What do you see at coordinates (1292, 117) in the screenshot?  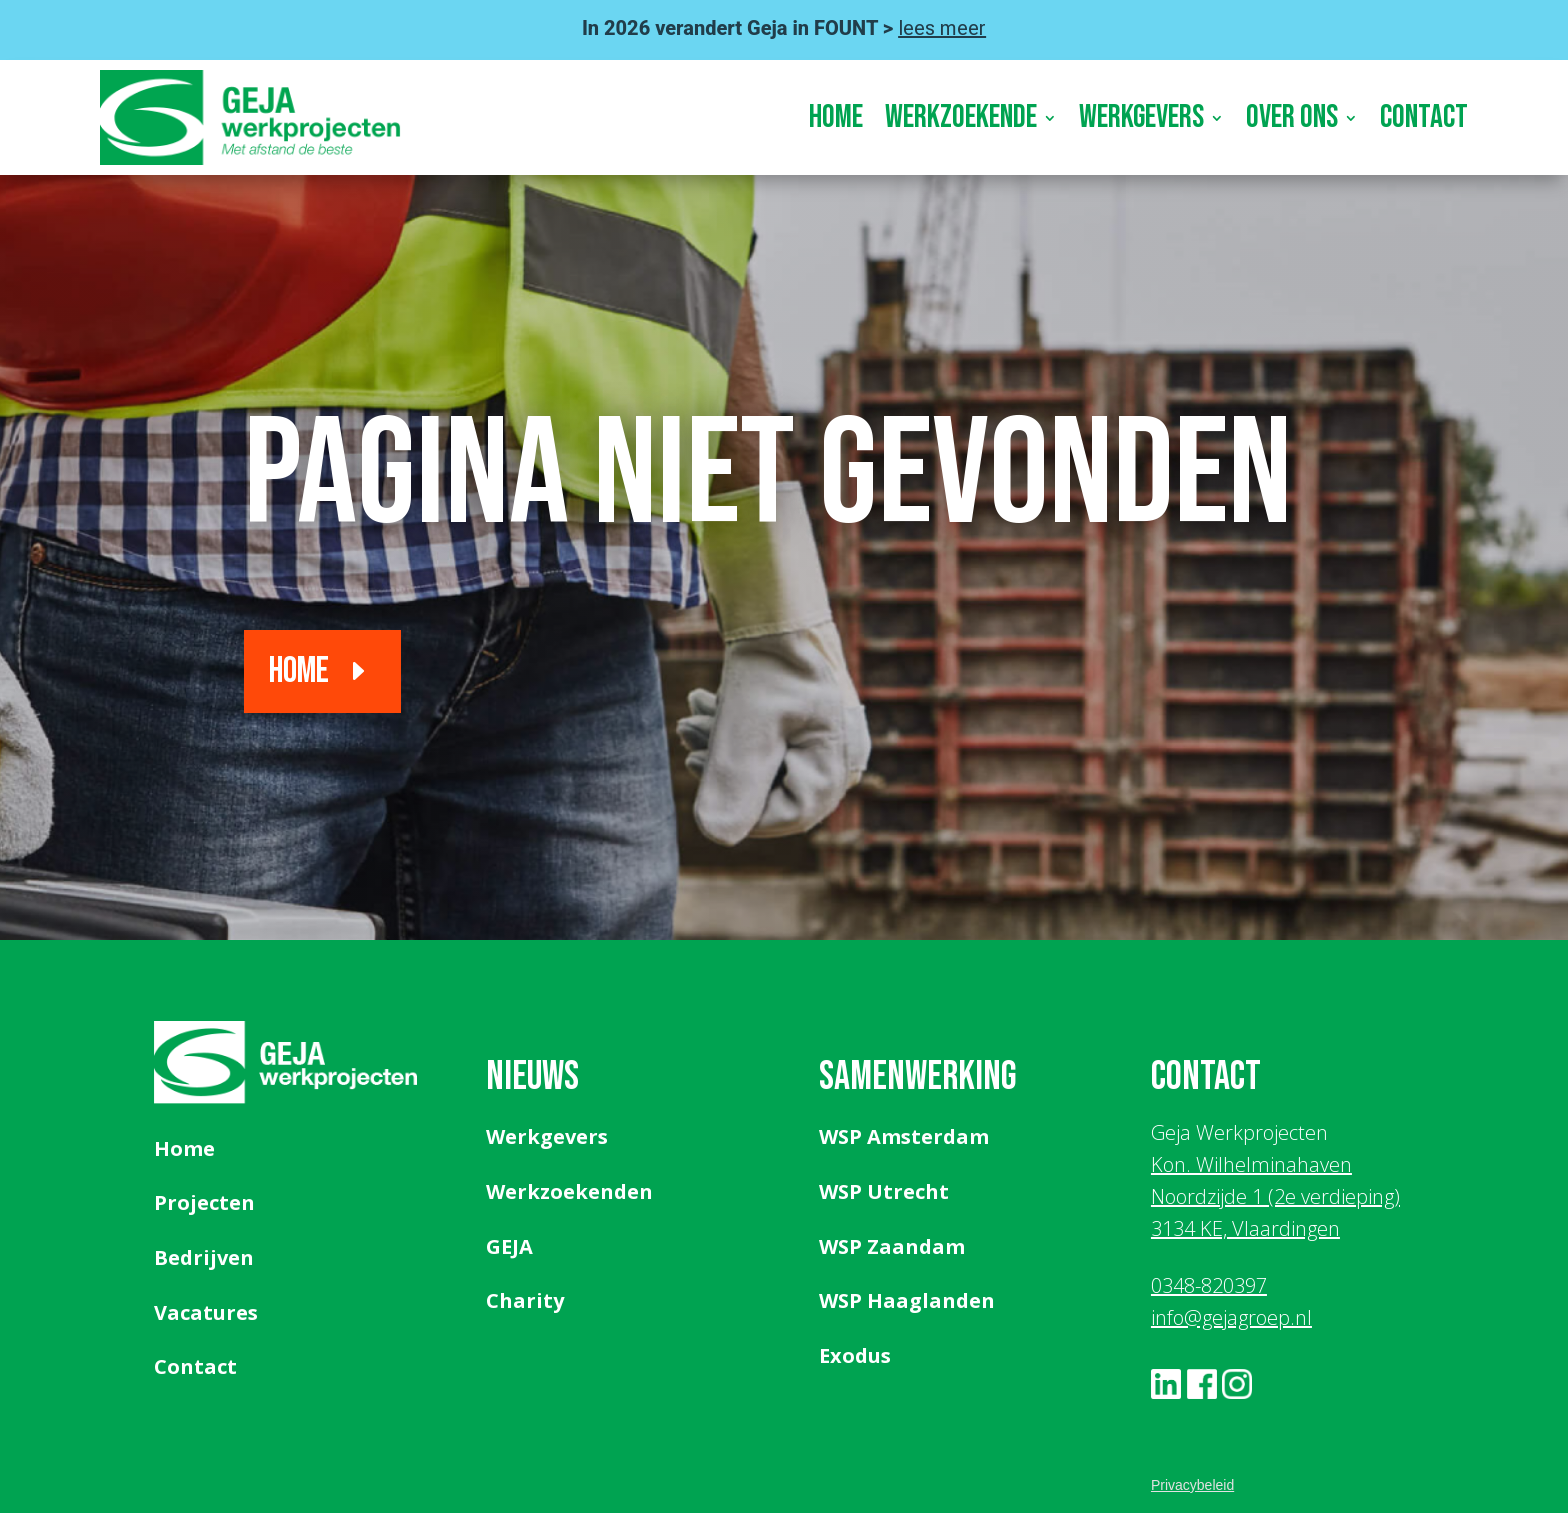 I see `Over ons` at bounding box center [1292, 117].